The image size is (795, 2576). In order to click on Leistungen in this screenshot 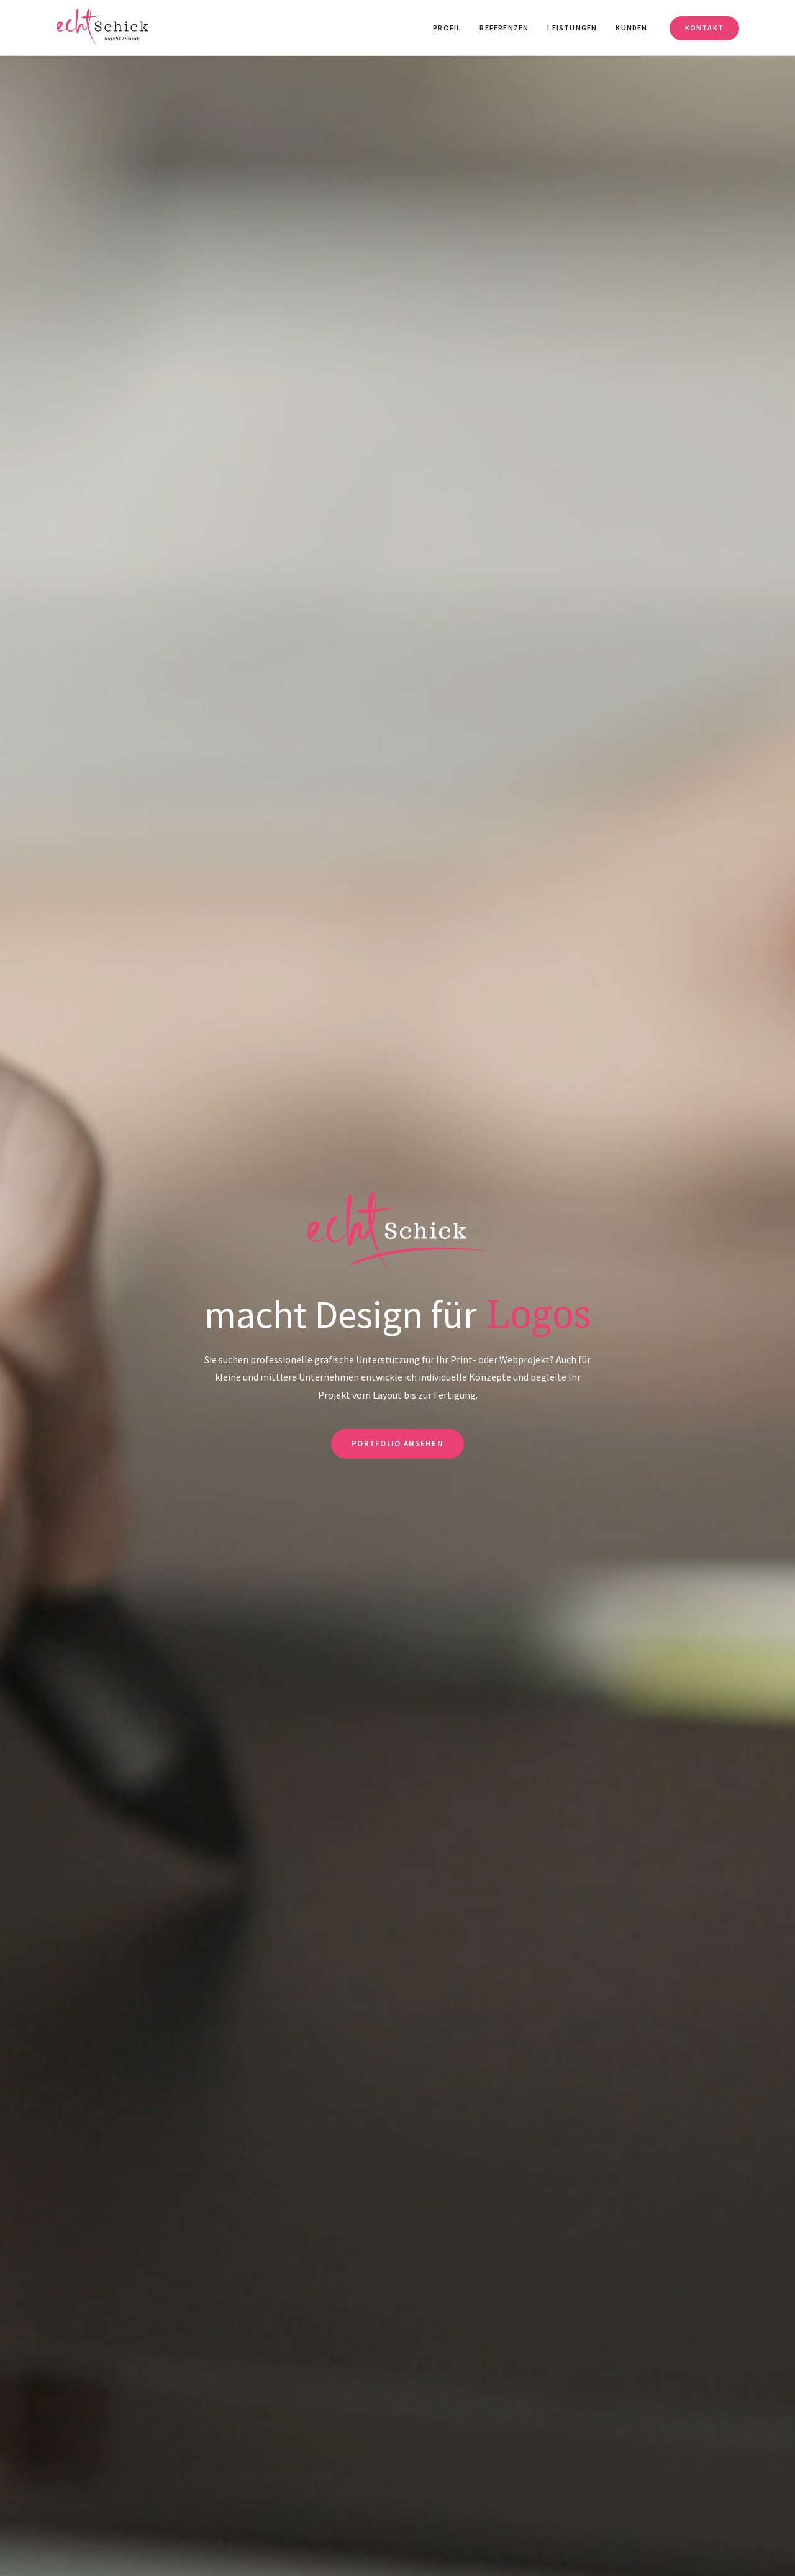, I will do `click(572, 27)`.